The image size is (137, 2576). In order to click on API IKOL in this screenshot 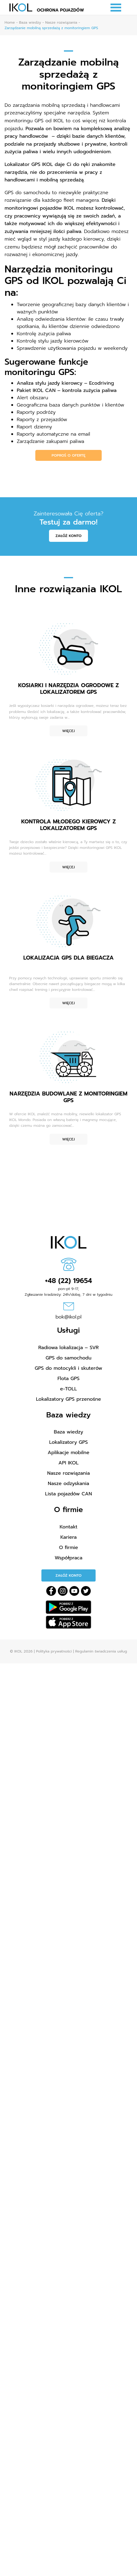, I will do `click(68, 1463)`.